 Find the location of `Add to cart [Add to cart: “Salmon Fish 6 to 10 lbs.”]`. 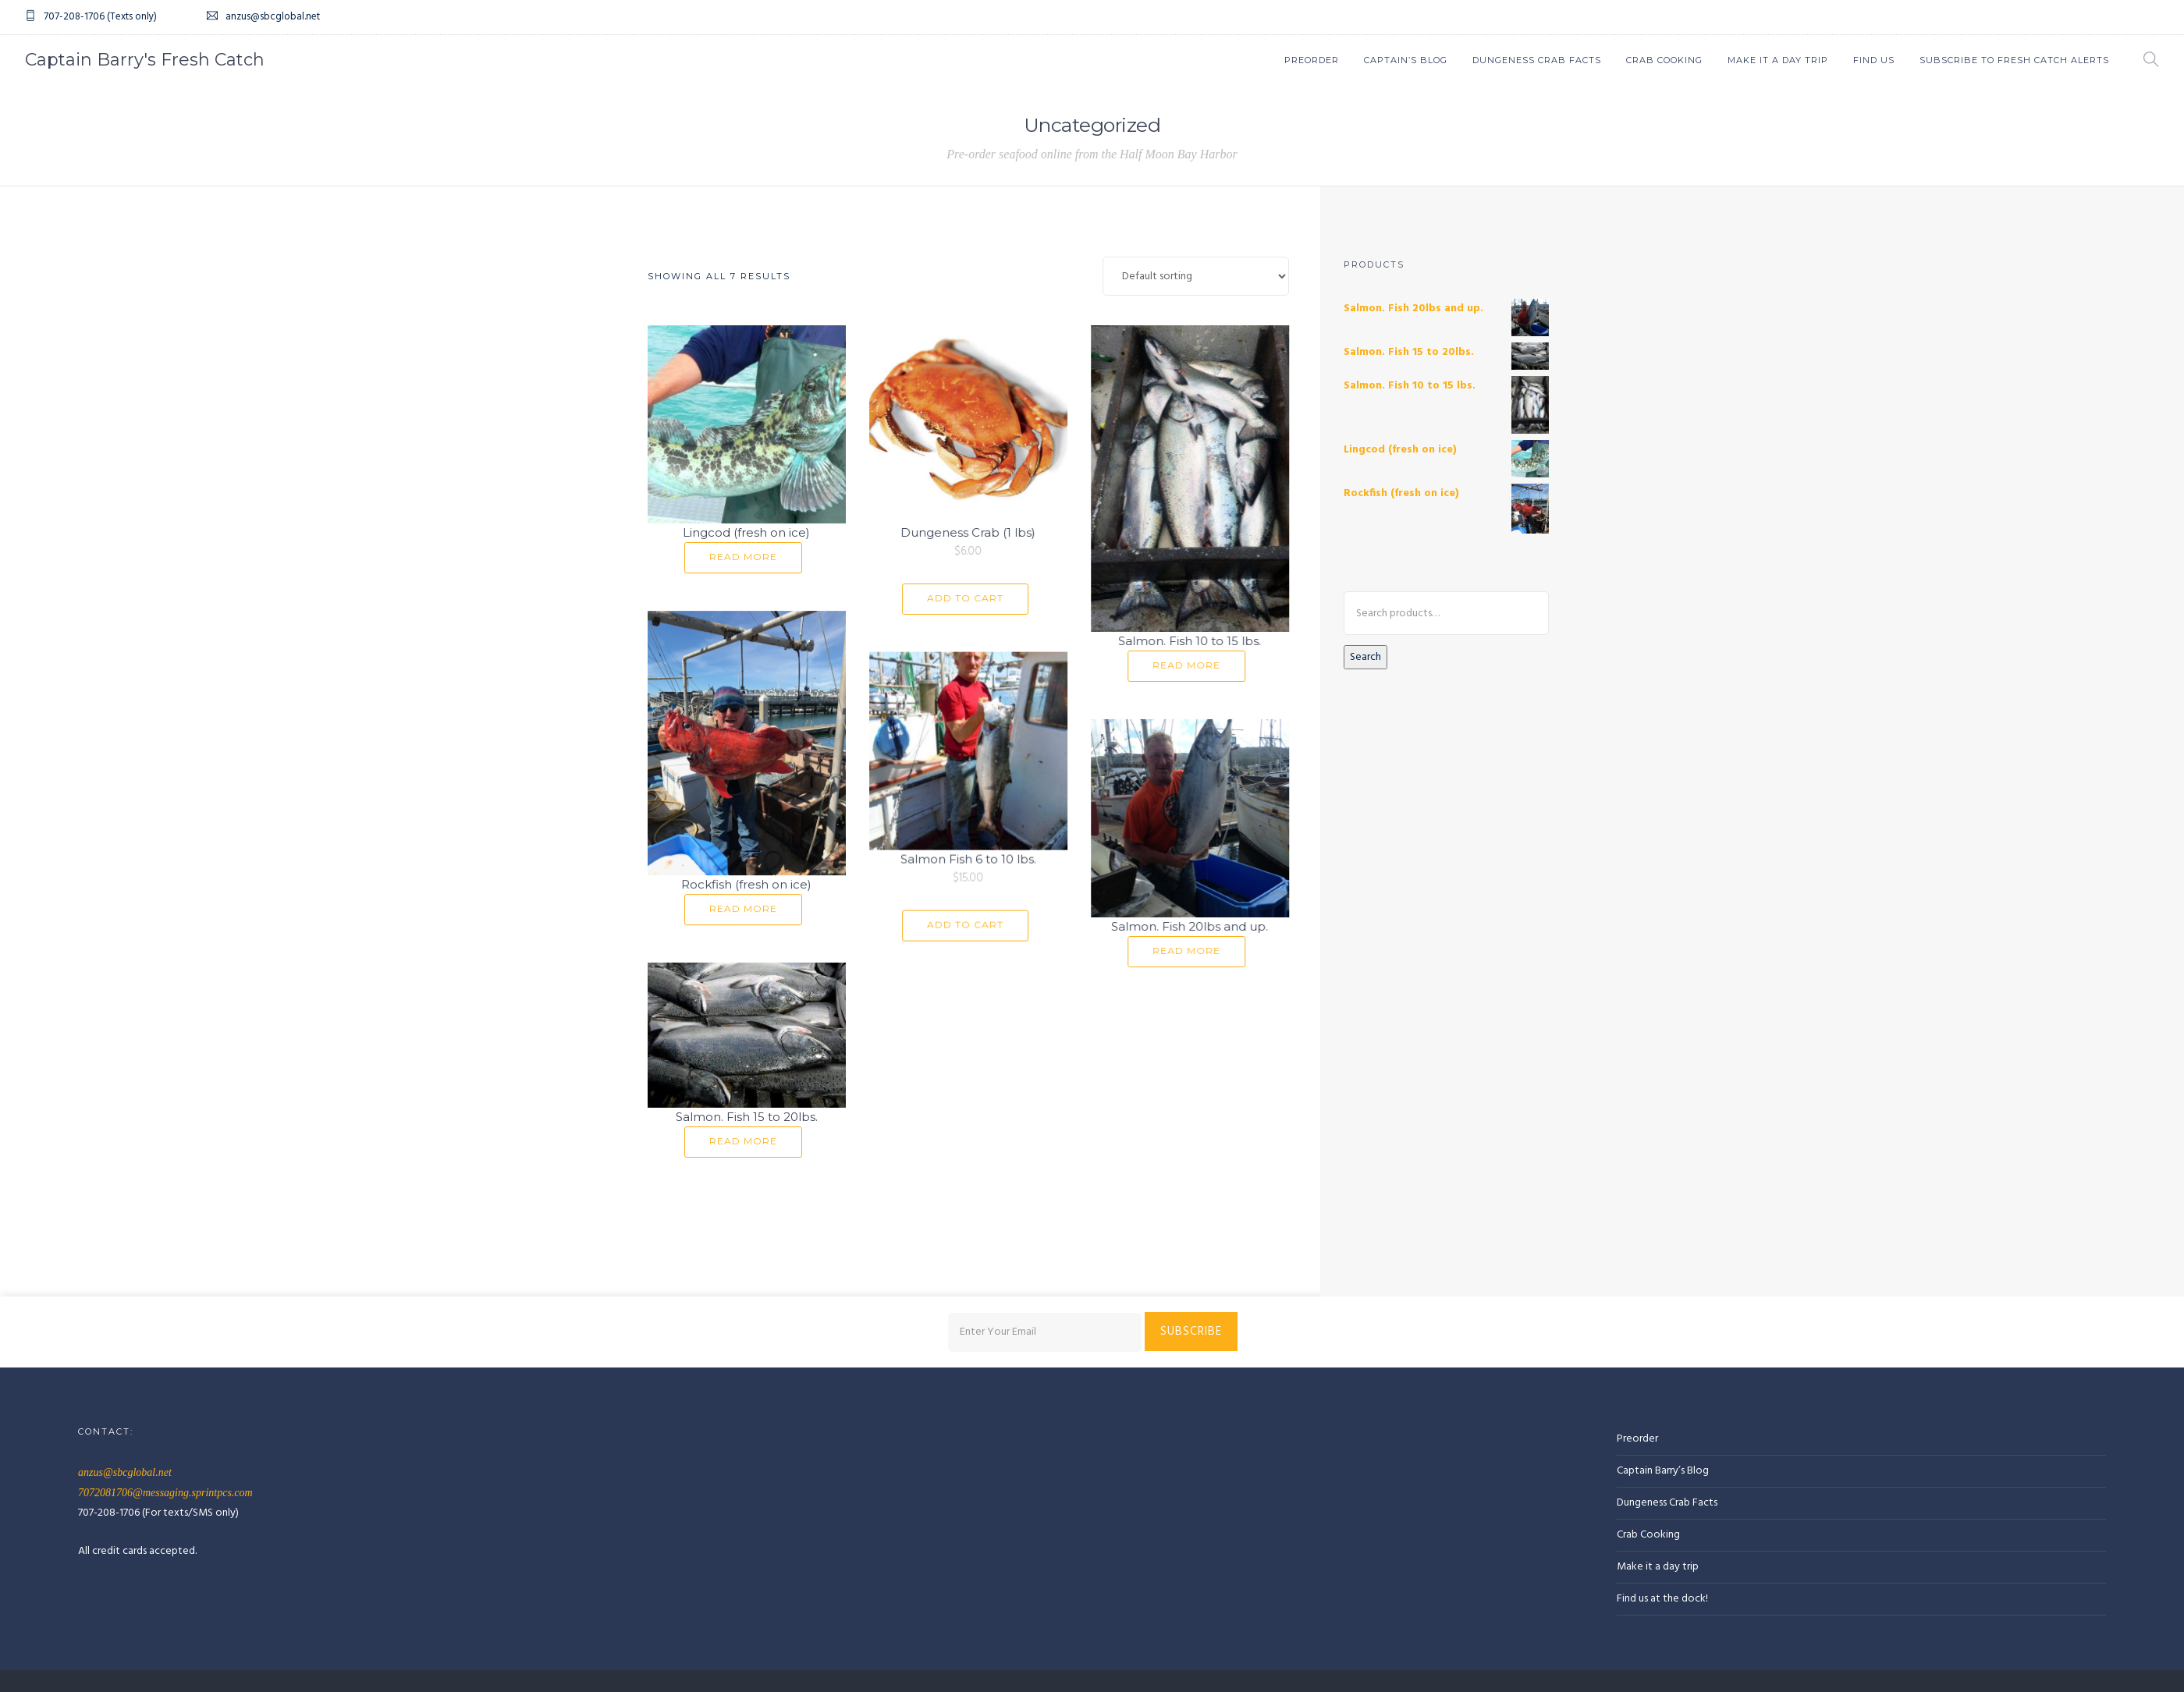

Add to cart [Add to cart: “Salmon Fish 6 to 10 lbs.”] is located at coordinates (959, 918).